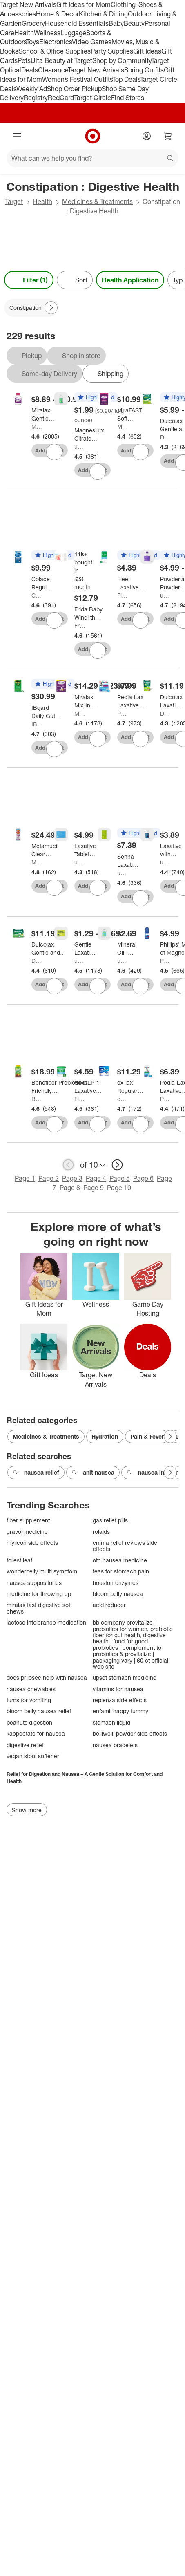  I want to click on Page 5, so click(119, 1178).